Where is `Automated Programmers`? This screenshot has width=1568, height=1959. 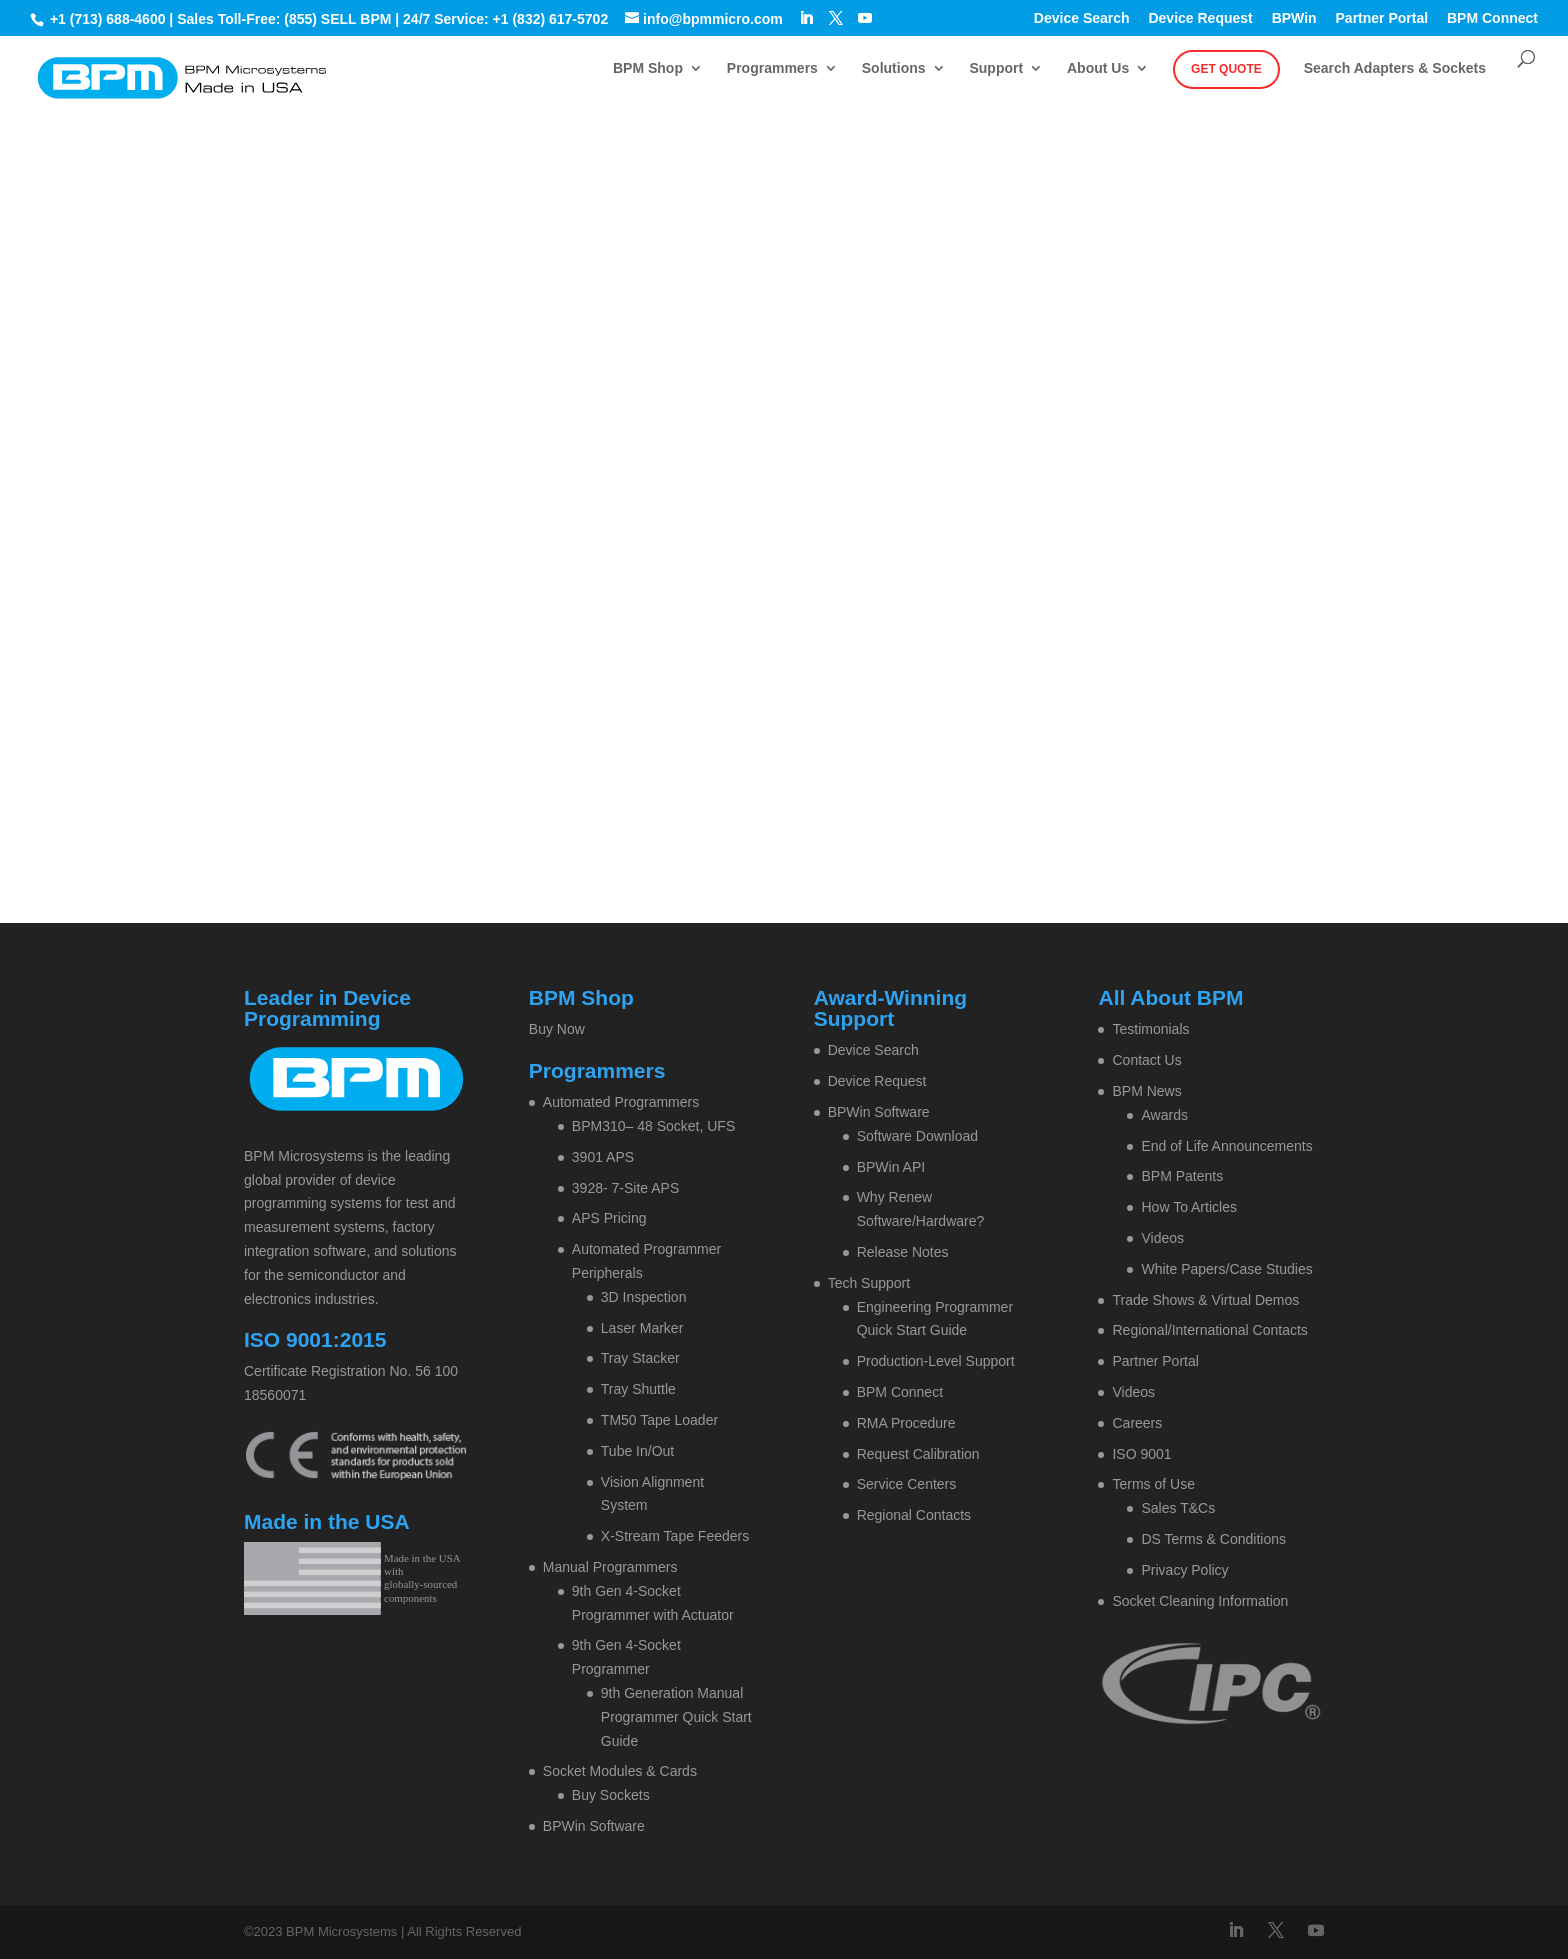
Automated Programmers is located at coordinates (621, 1102).